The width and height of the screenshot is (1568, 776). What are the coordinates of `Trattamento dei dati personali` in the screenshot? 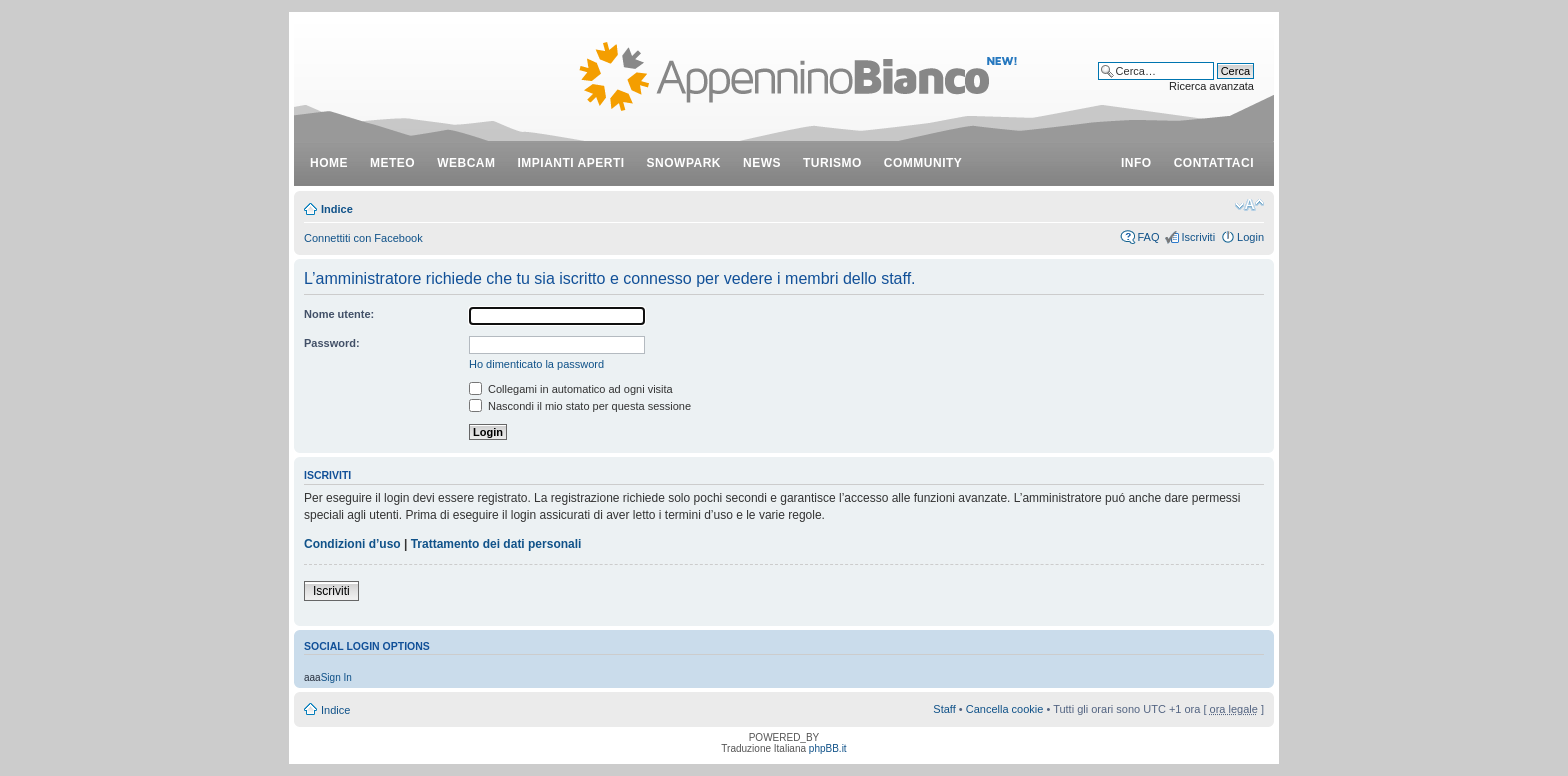 It's located at (496, 544).